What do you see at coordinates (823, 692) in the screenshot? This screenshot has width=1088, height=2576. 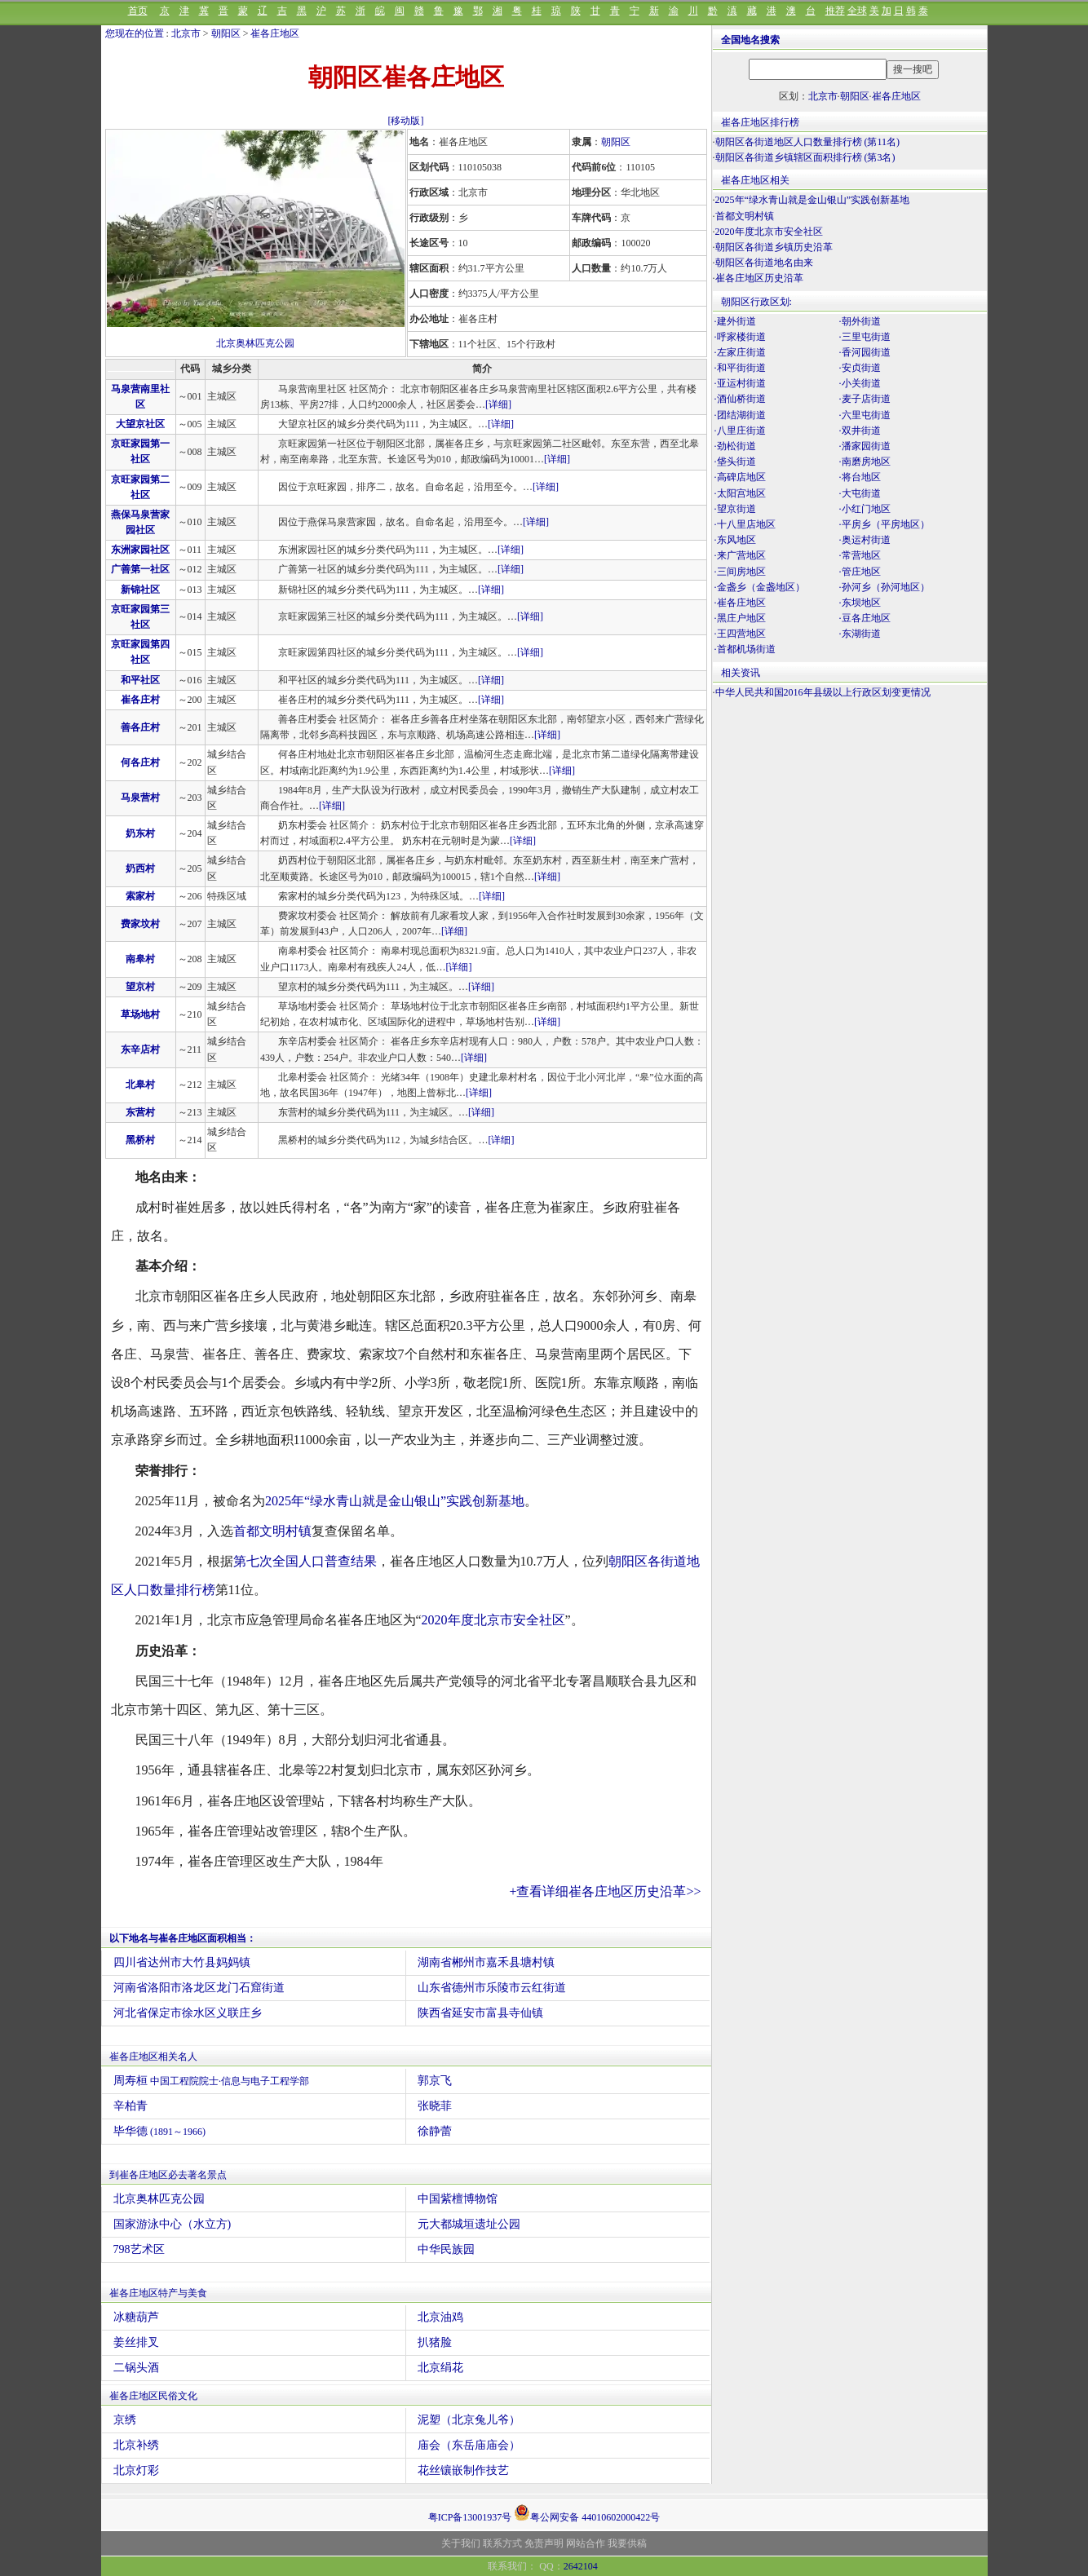 I see `中华人民共和国2016年县级以上行政区划变更情况` at bounding box center [823, 692].